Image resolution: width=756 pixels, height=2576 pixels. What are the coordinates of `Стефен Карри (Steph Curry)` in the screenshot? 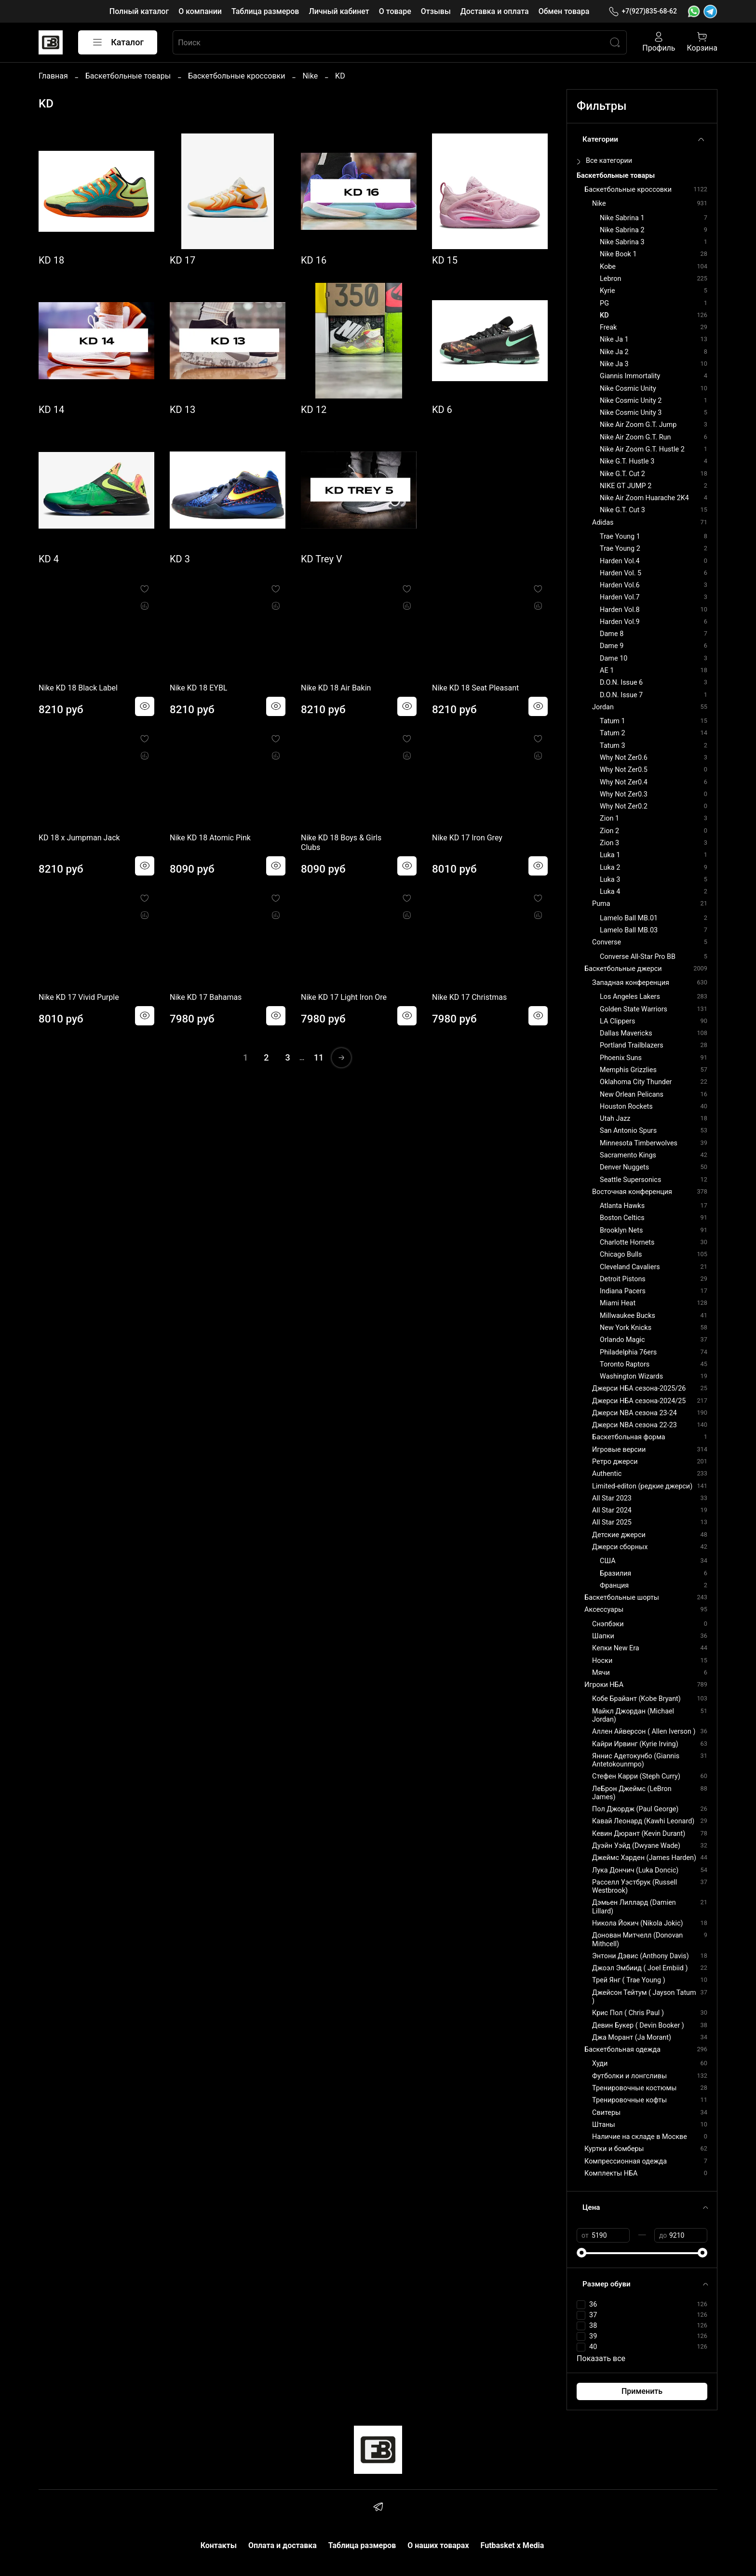 It's located at (636, 1776).